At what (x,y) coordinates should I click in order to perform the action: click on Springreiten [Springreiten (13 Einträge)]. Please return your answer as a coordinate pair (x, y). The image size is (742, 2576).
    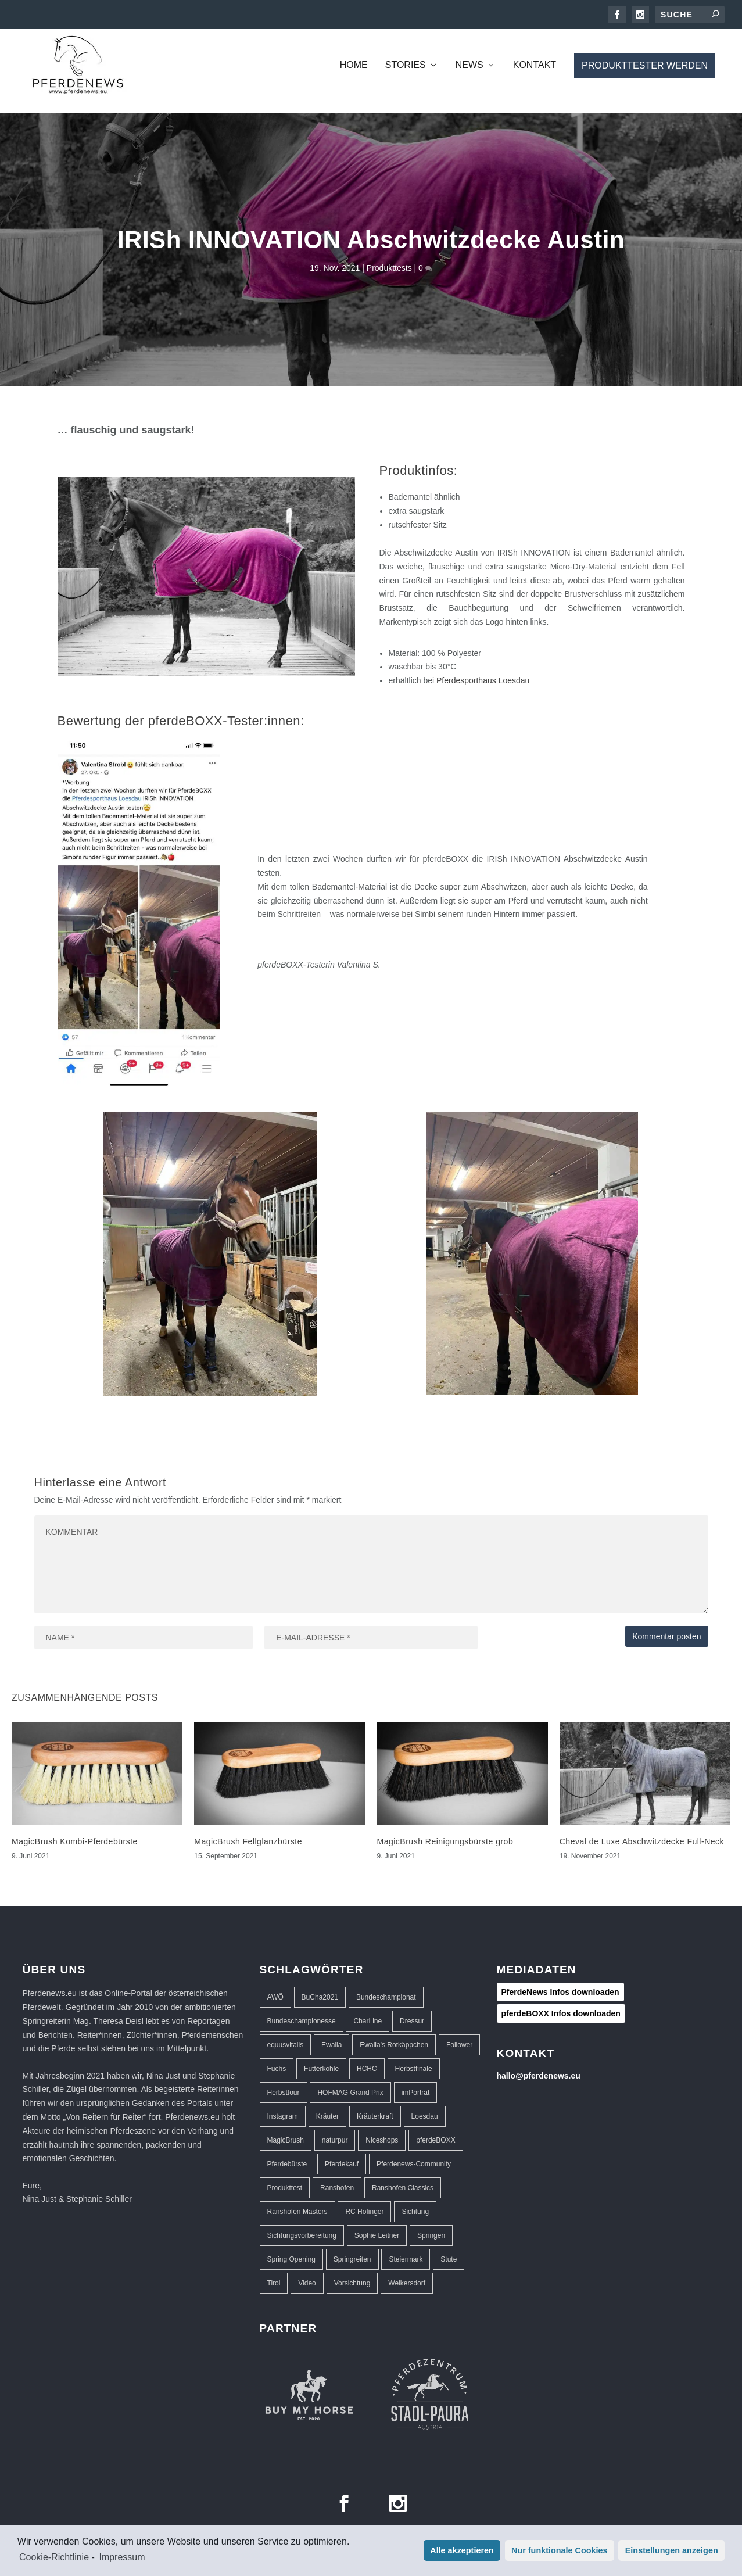
    Looking at the image, I should click on (352, 2259).